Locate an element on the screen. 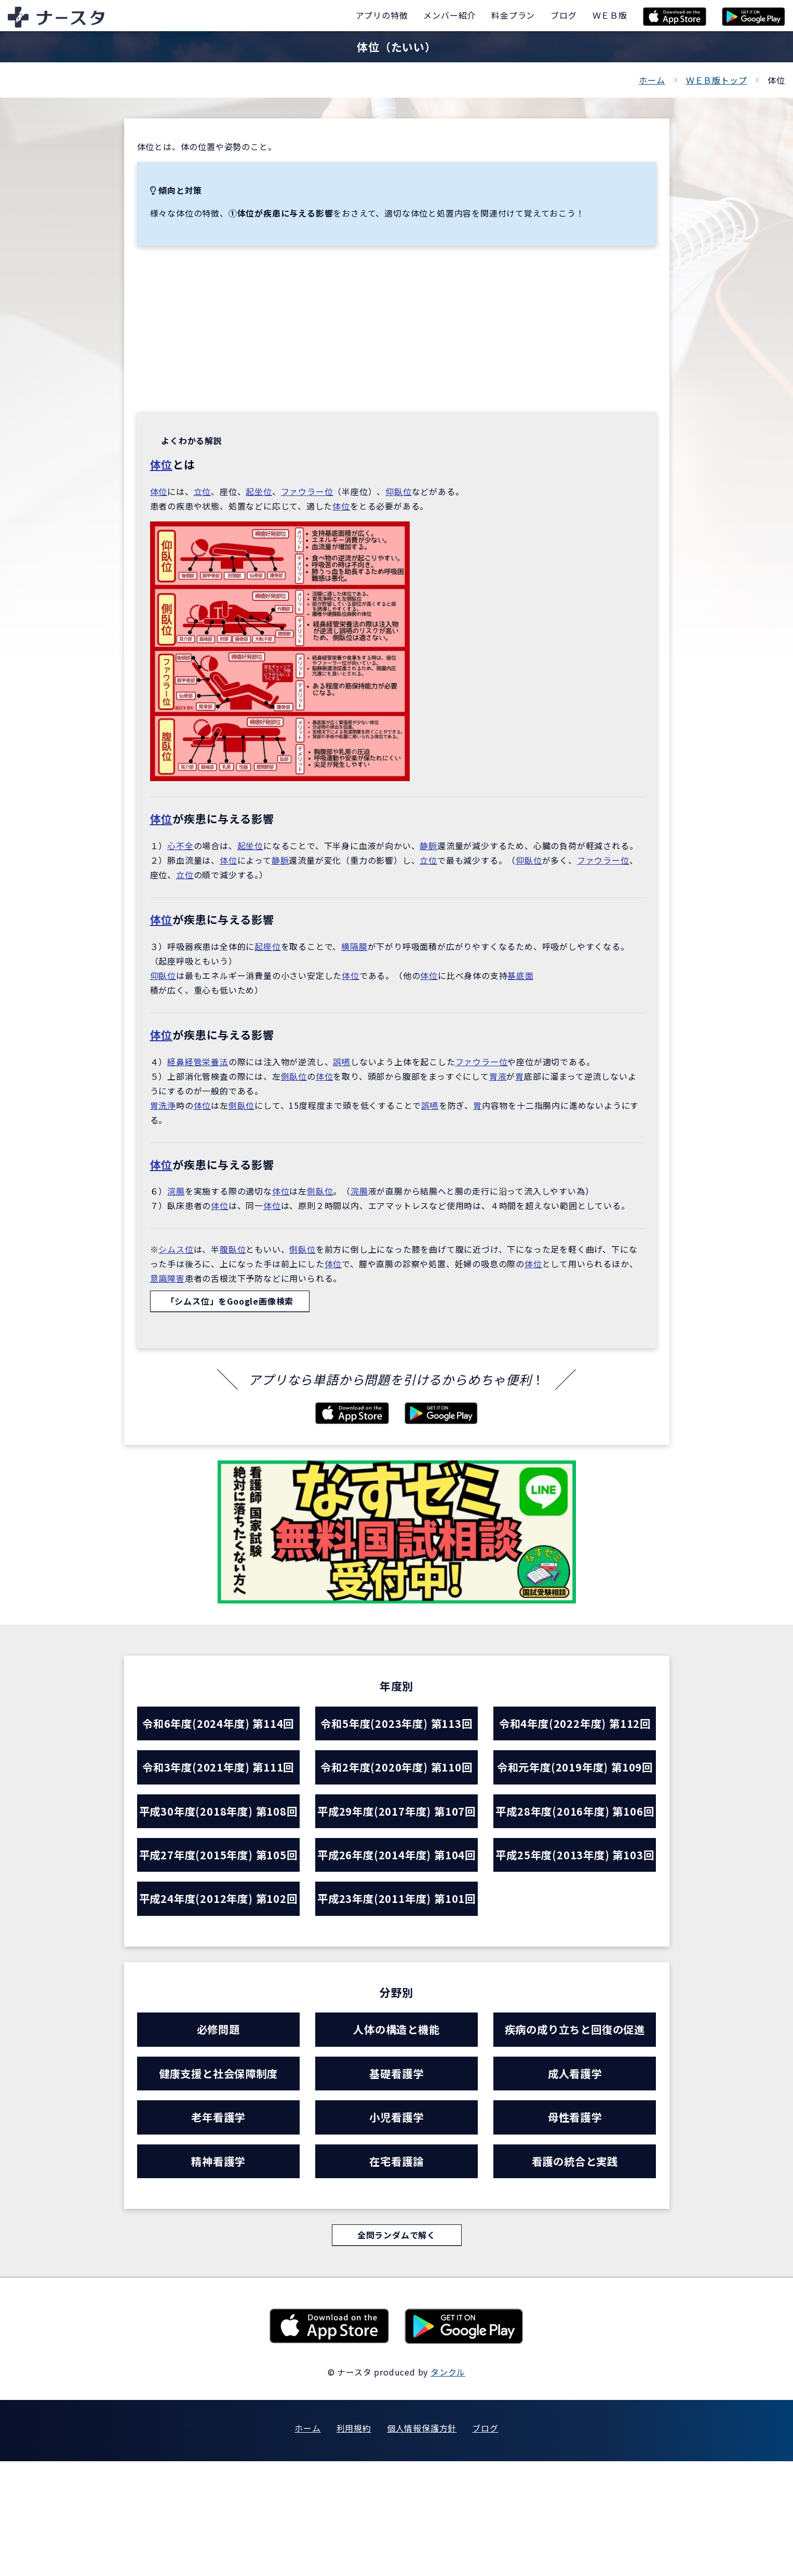  側臥位 is located at coordinates (294, 1076).